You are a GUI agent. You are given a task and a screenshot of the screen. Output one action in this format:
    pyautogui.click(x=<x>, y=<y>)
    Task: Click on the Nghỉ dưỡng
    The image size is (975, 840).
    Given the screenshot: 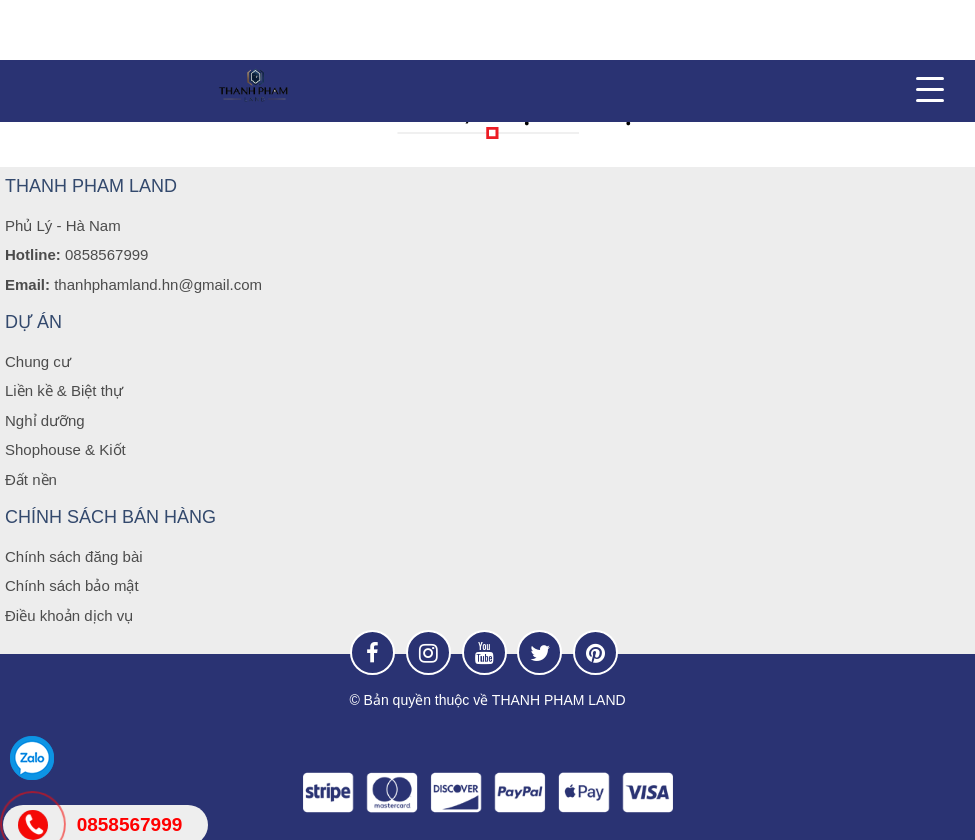 What is the action you would take?
    pyautogui.click(x=45, y=420)
    